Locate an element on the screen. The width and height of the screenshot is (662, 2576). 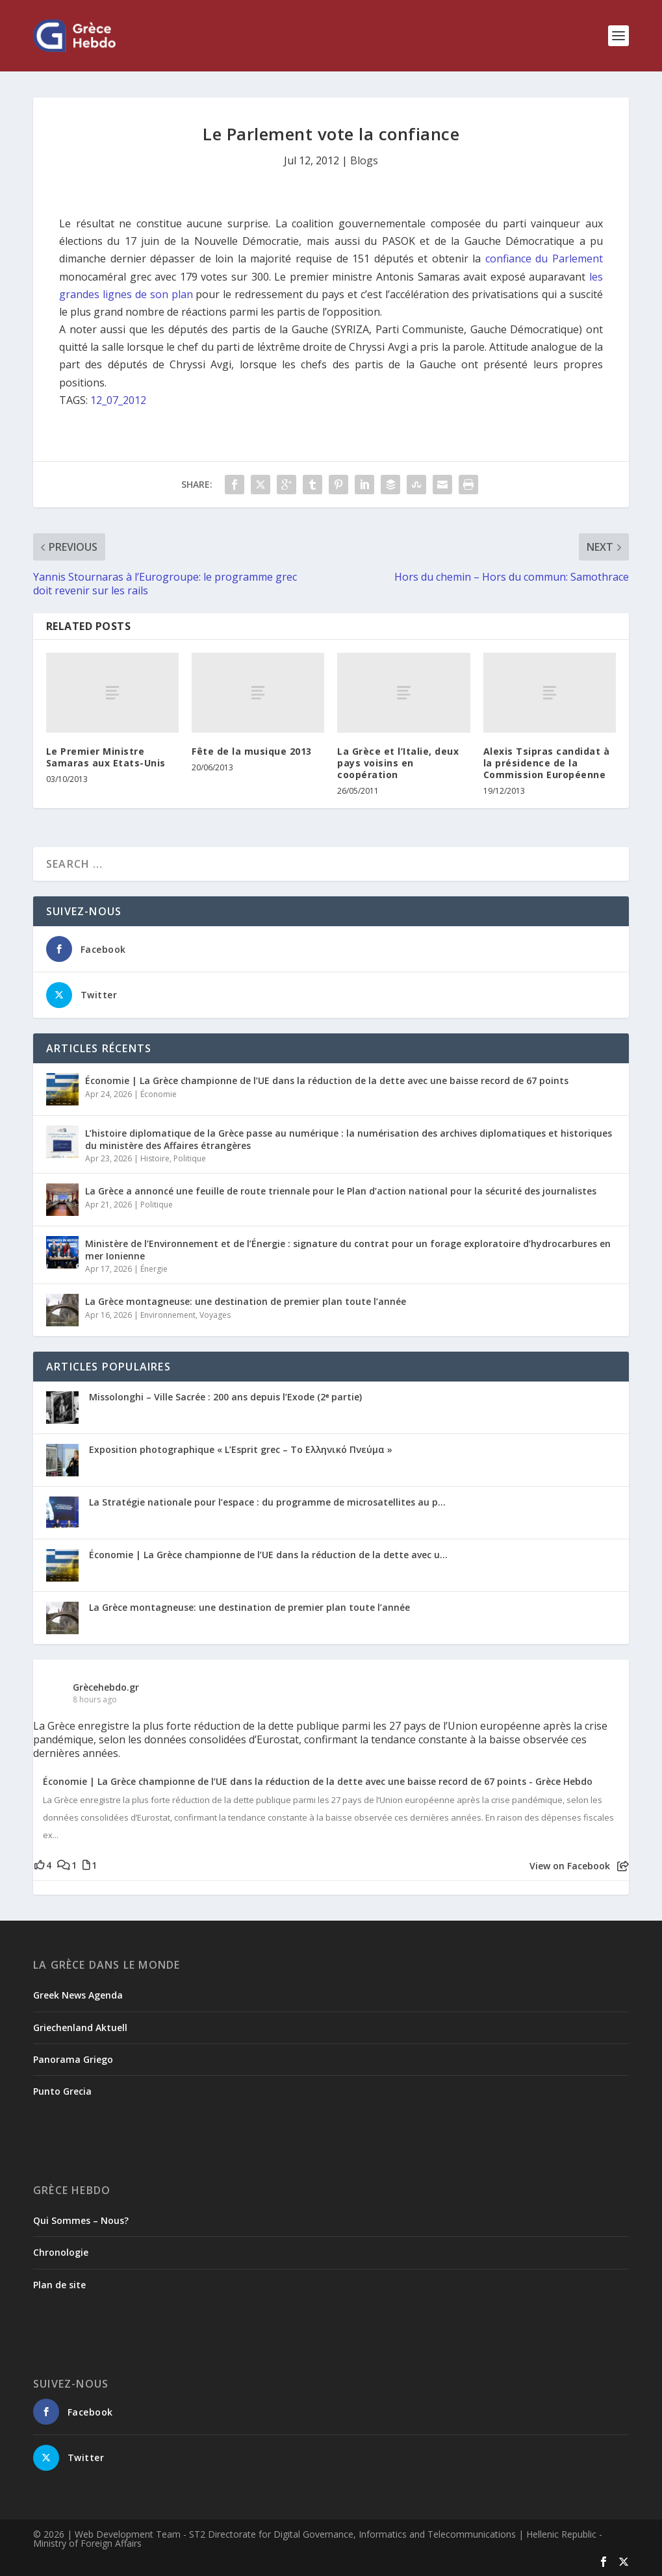
Punto Grecia is located at coordinates (62, 2091).